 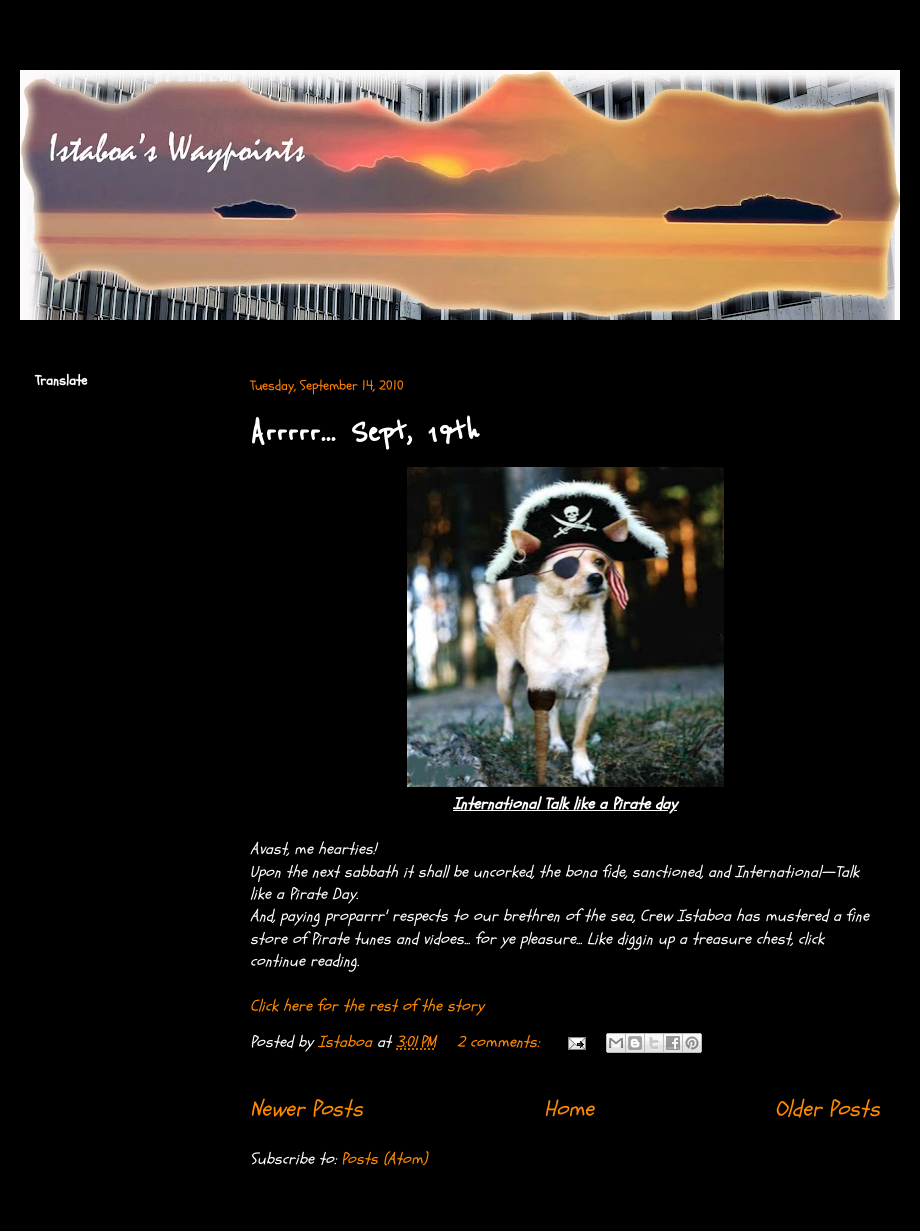 What do you see at coordinates (569, 1109) in the screenshot?
I see `Home` at bounding box center [569, 1109].